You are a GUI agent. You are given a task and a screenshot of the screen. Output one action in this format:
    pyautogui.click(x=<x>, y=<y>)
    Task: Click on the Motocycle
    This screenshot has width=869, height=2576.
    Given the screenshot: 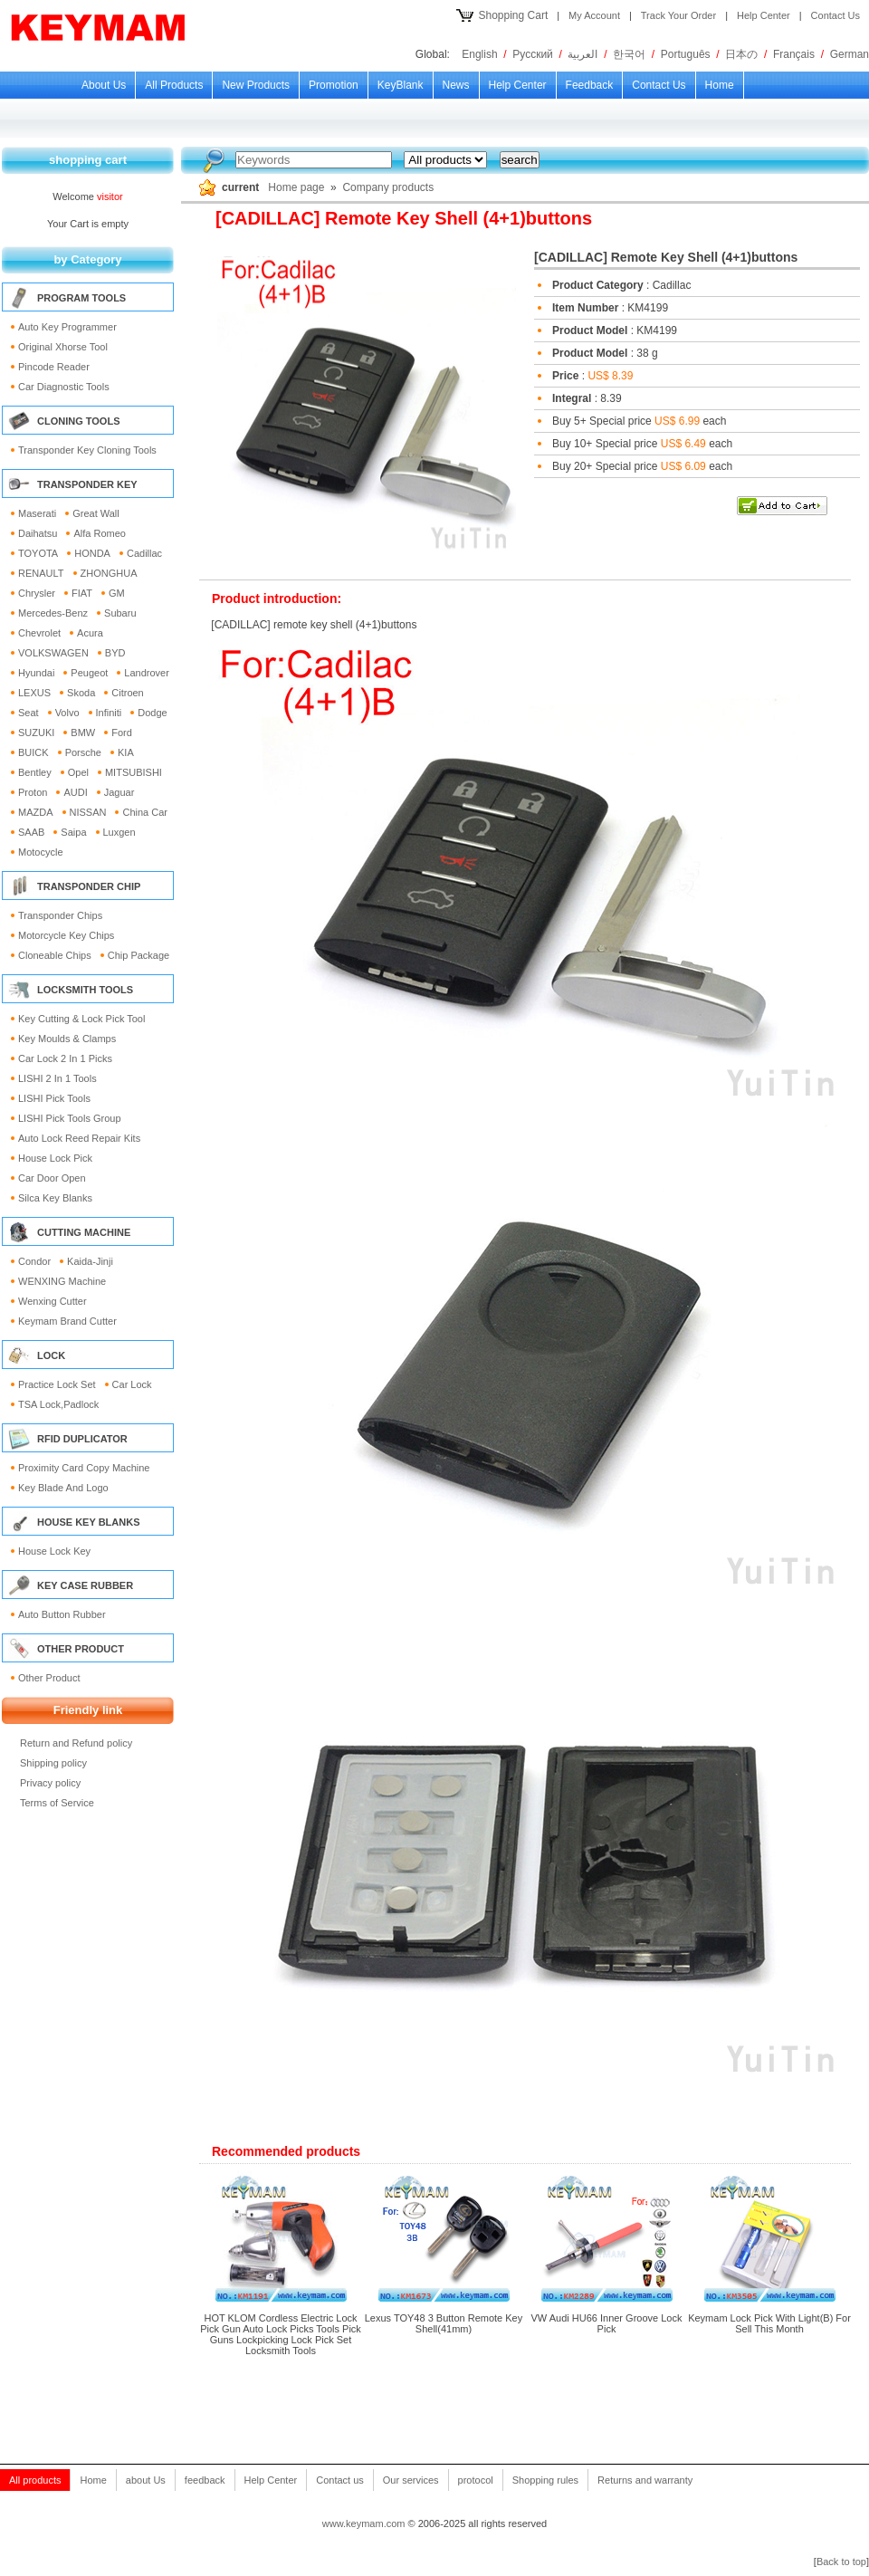 What is the action you would take?
    pyautogui.click(x=40, y=852)
    